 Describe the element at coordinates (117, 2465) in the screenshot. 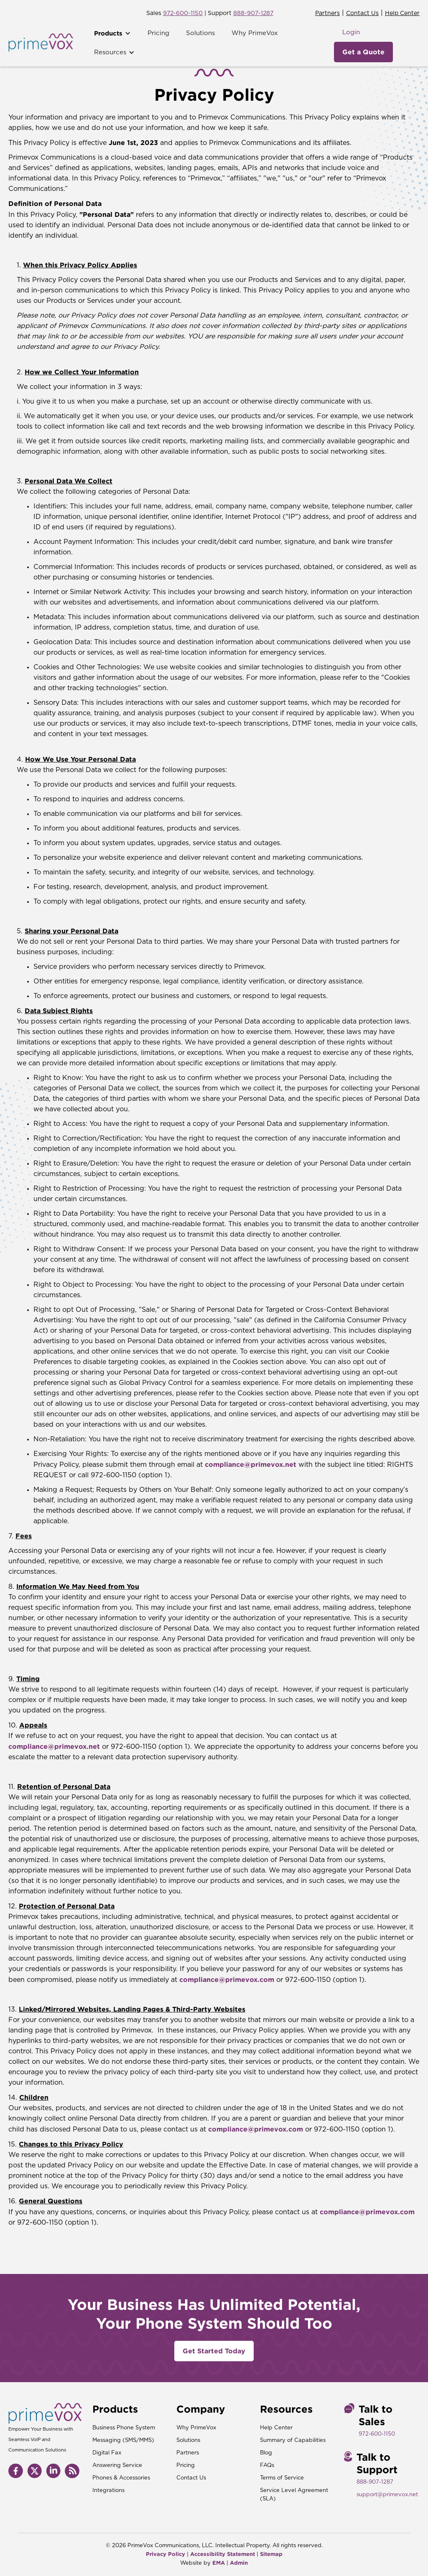

I see `Answering Service` at that location.